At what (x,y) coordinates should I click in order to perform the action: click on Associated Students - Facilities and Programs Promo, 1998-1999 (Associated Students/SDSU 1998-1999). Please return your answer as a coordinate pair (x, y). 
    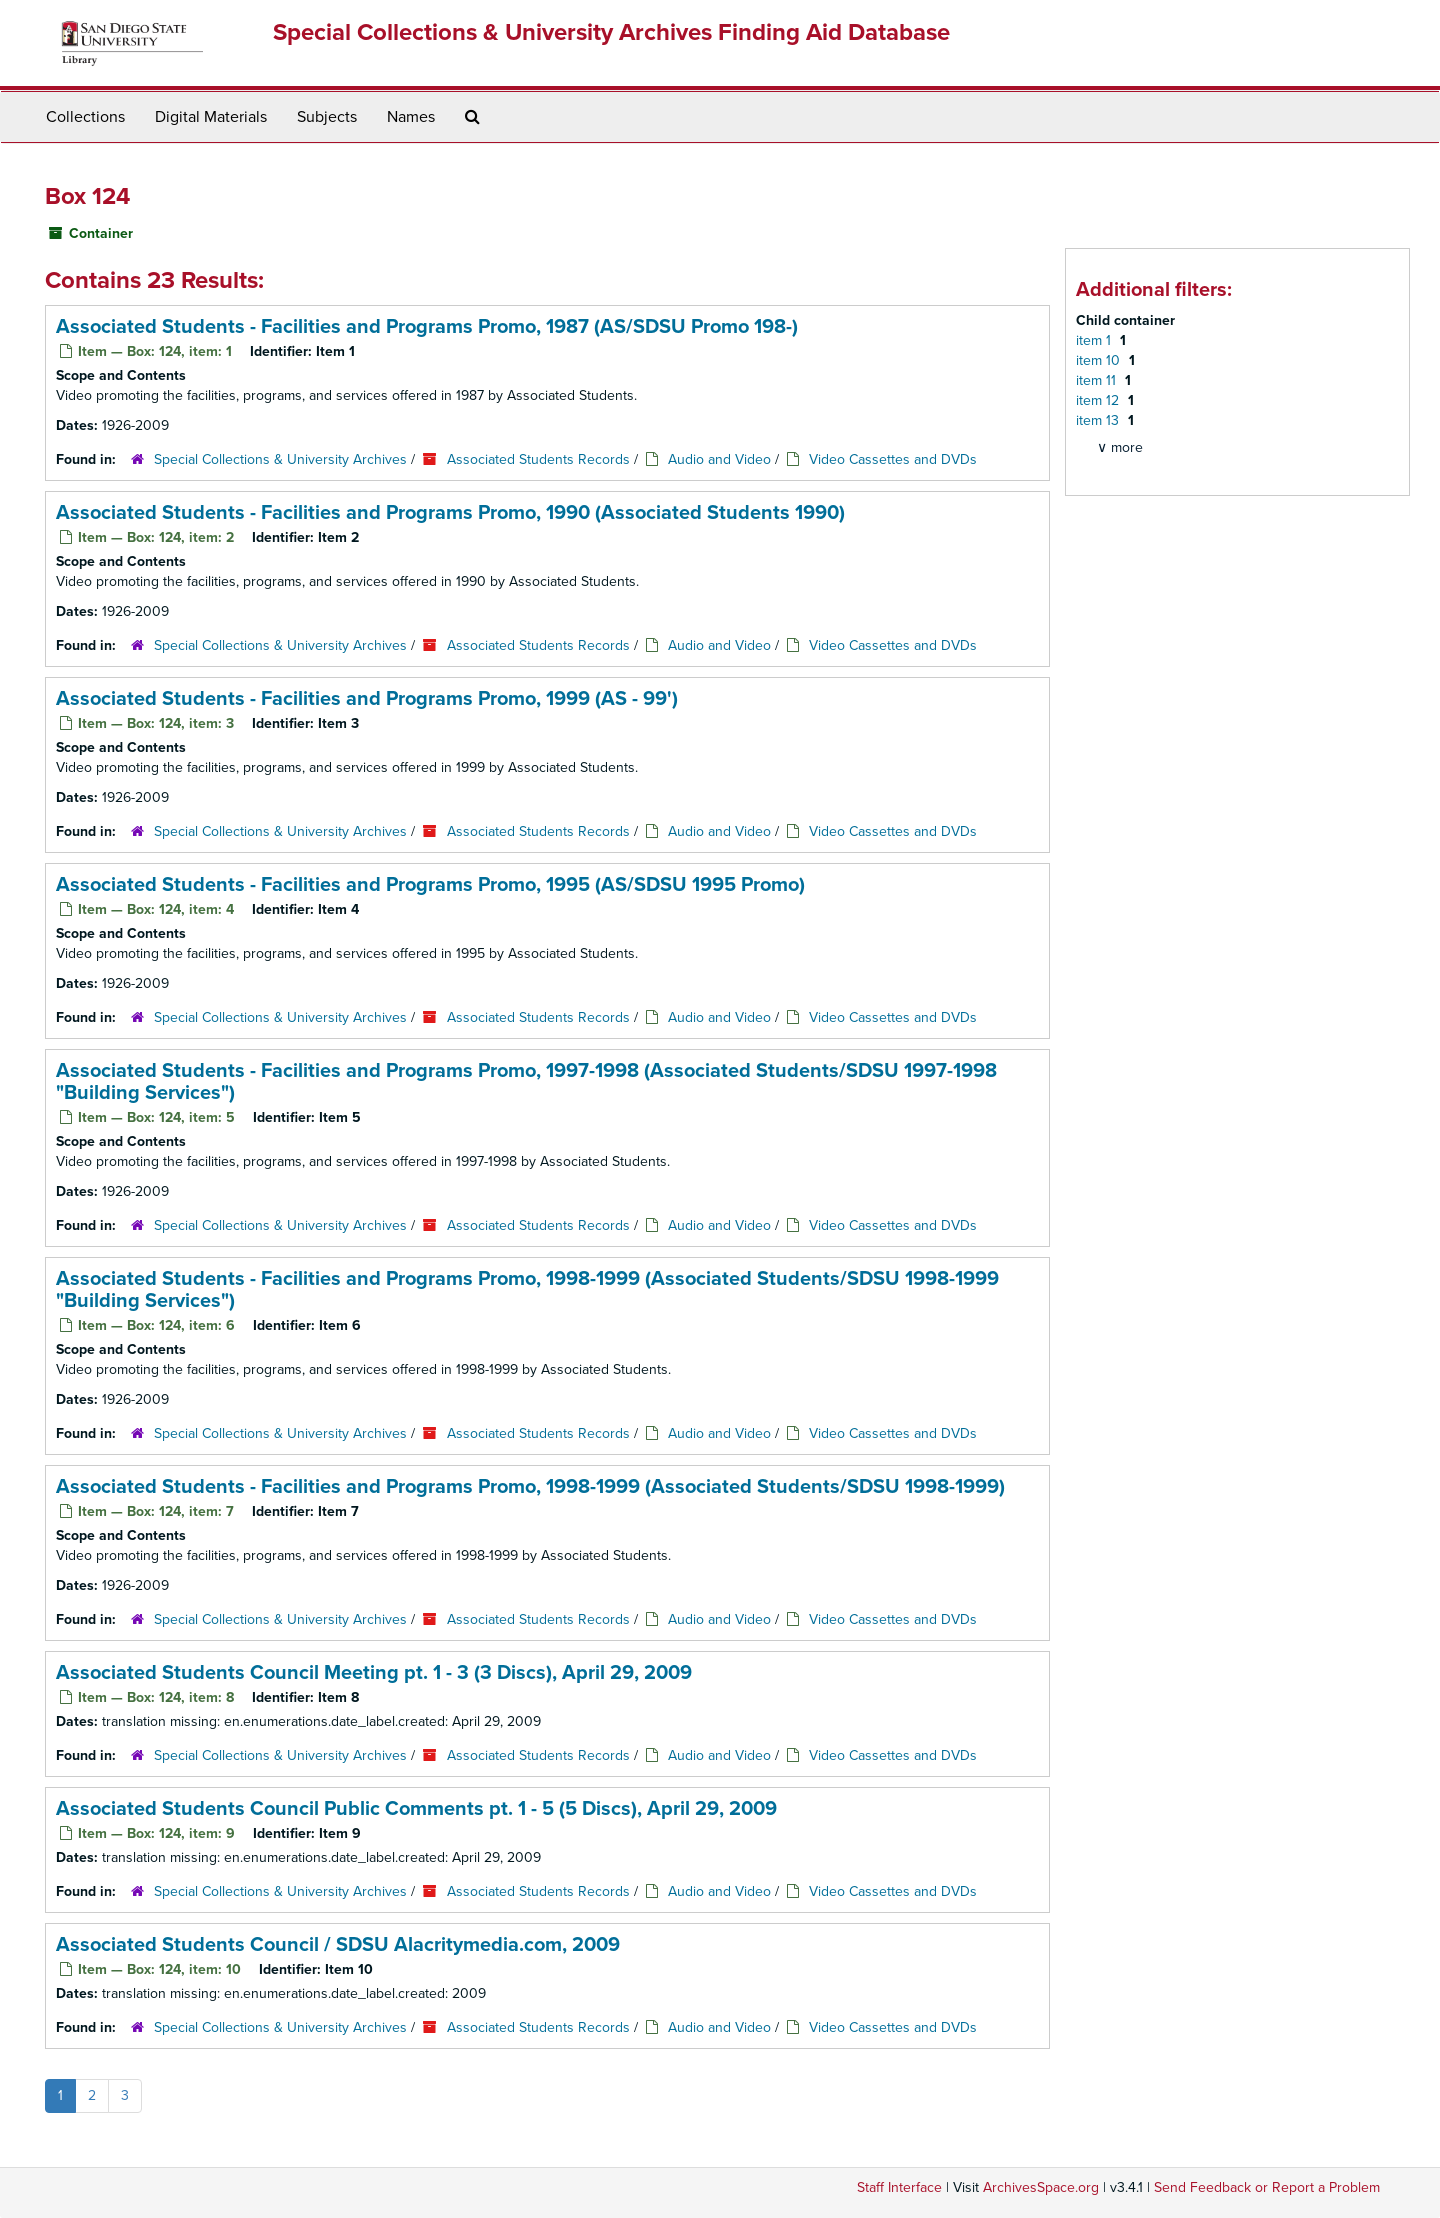
    Looking at the image, I should click on (530, 1487).